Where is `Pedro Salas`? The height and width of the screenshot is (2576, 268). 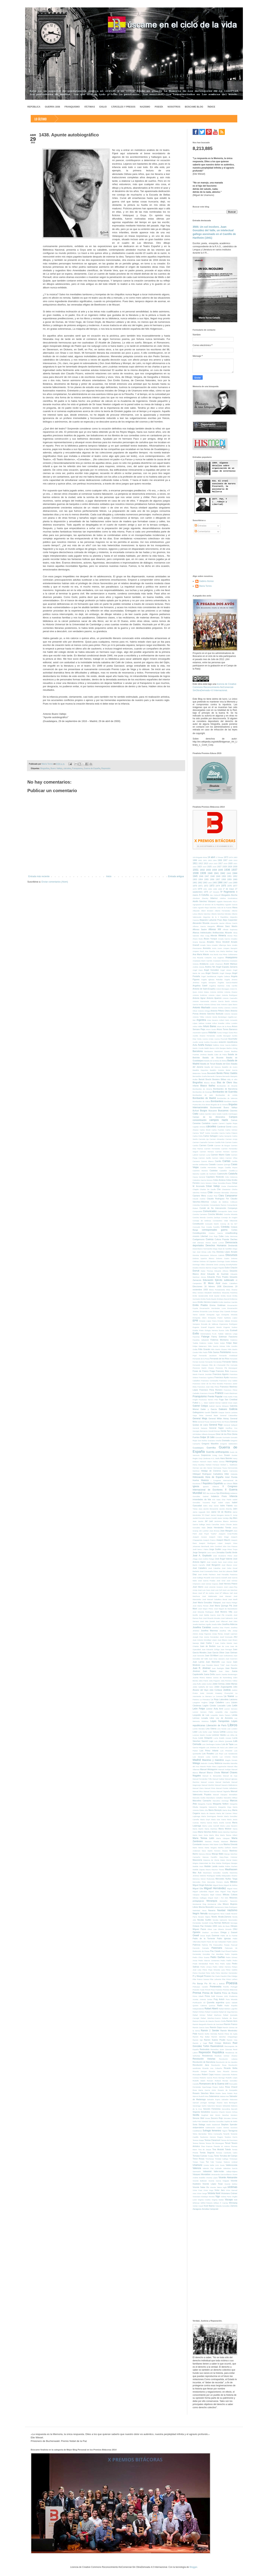
Pedro Salas is located at coordinates (225, 1964).